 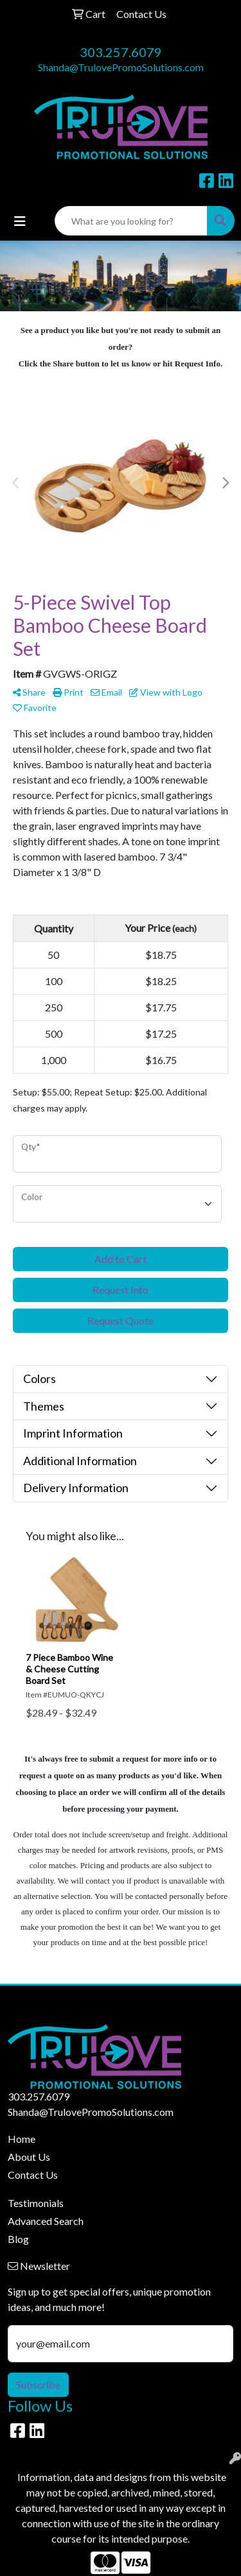 I want to click on Subscribe, so click(x=38, y=2384).